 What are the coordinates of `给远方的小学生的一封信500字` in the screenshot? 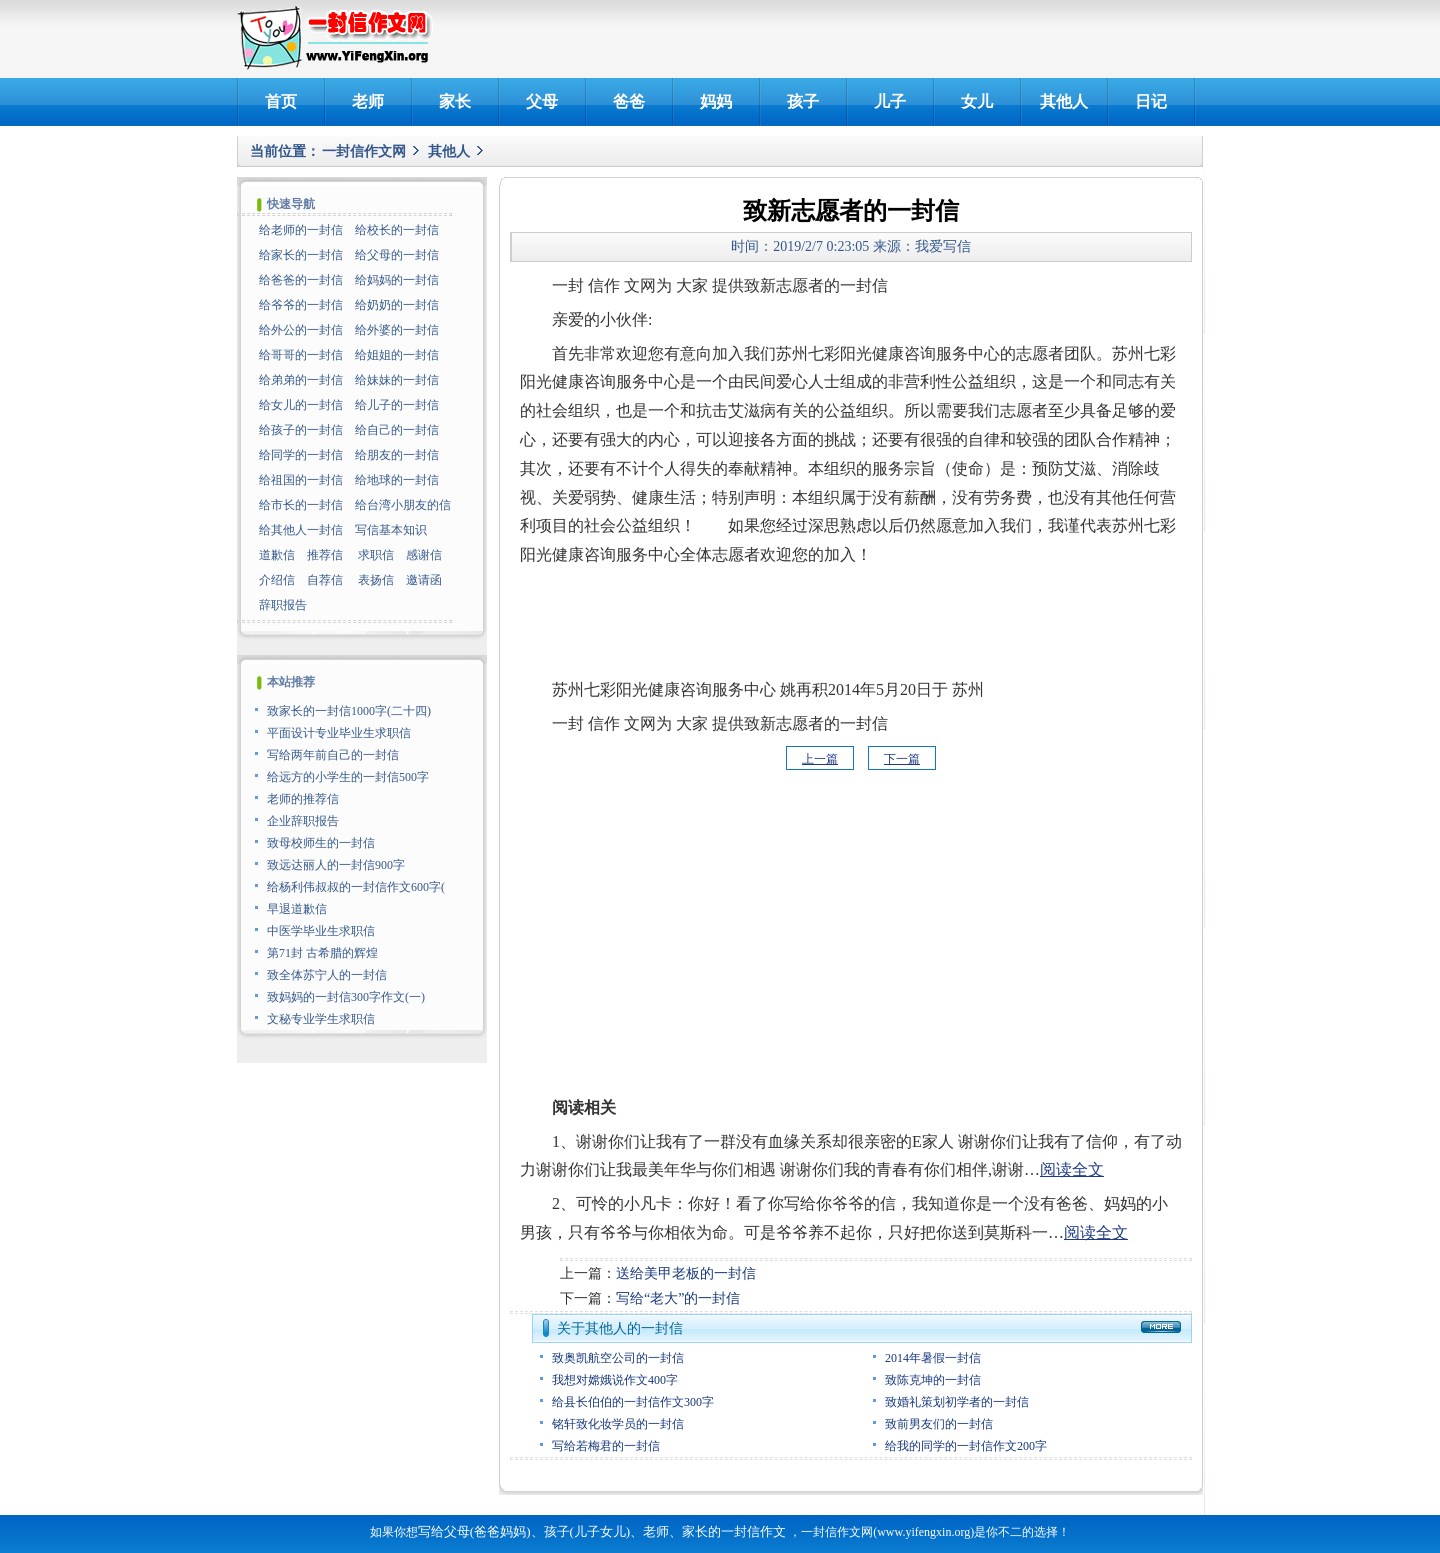 It's located at (348, 777).